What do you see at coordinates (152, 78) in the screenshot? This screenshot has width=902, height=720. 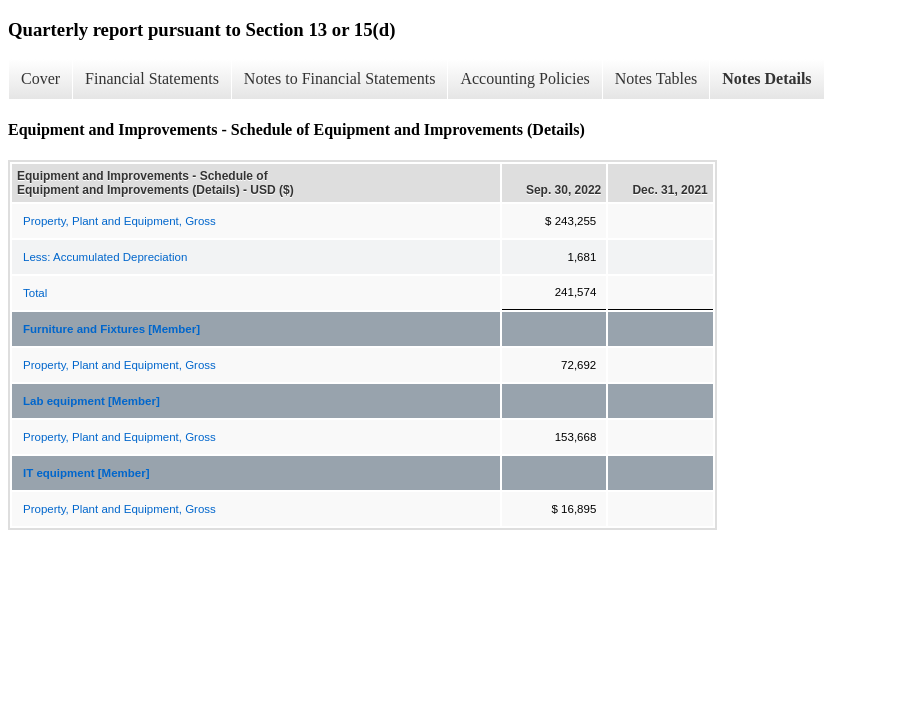 I see `Financial Statements` at bounding box center [152, 78].